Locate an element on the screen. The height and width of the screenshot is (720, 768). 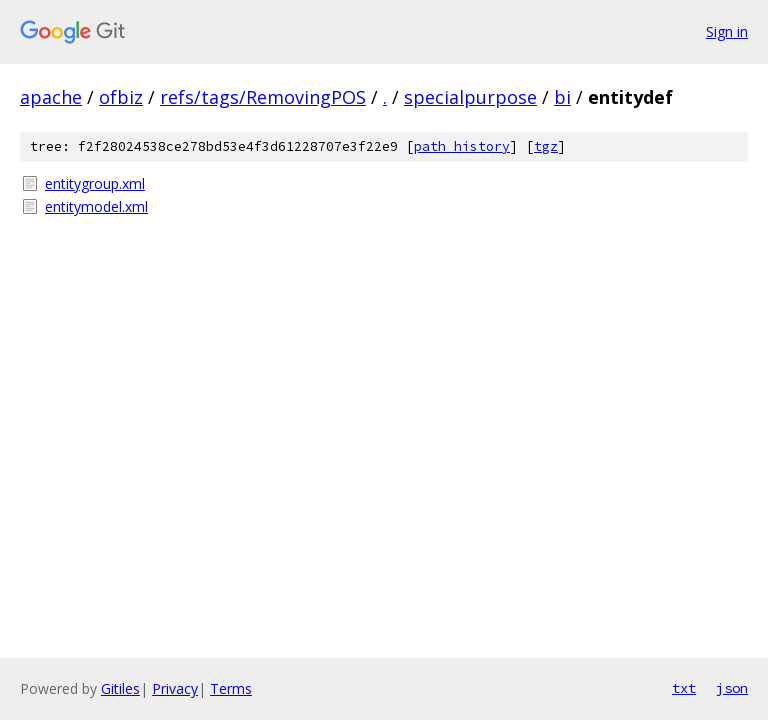
Gitiles is located at coordinates (120, 688).